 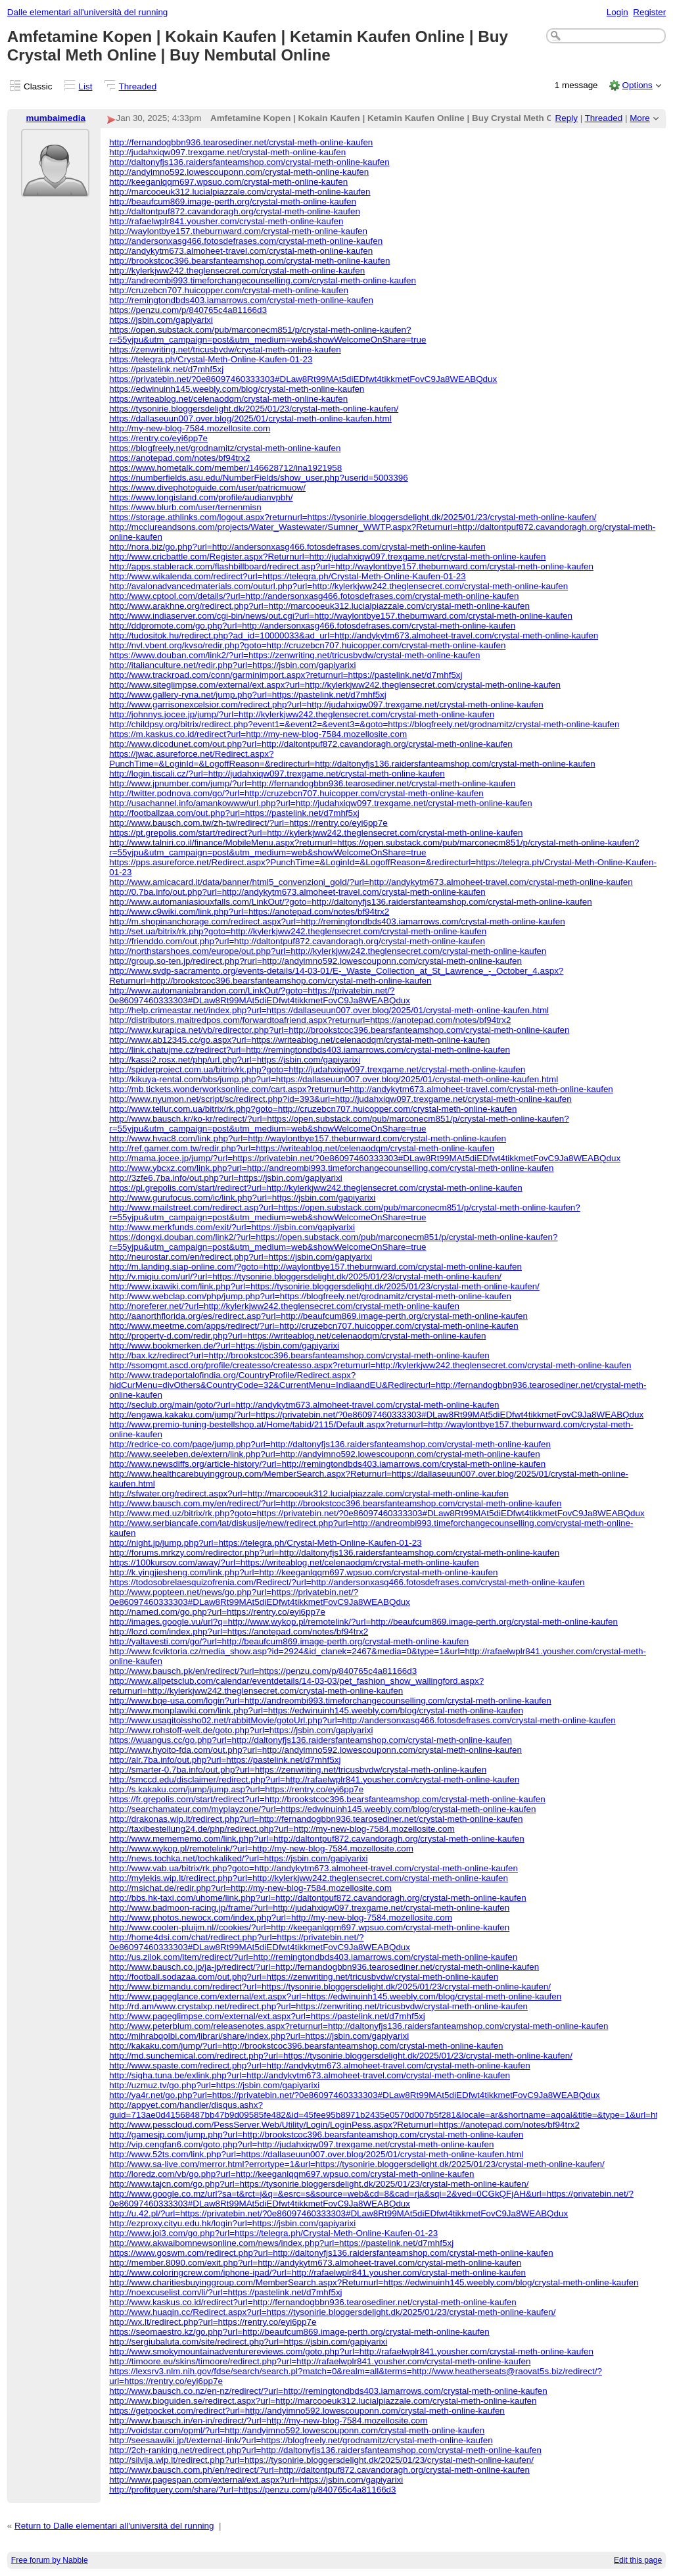 I want to click on http://seesaawiki.jp/t/external-link/?url=https://blogfreely.net/grodnamitz/crystal-meth-online-kaufen, so click(x=300, y=2440).